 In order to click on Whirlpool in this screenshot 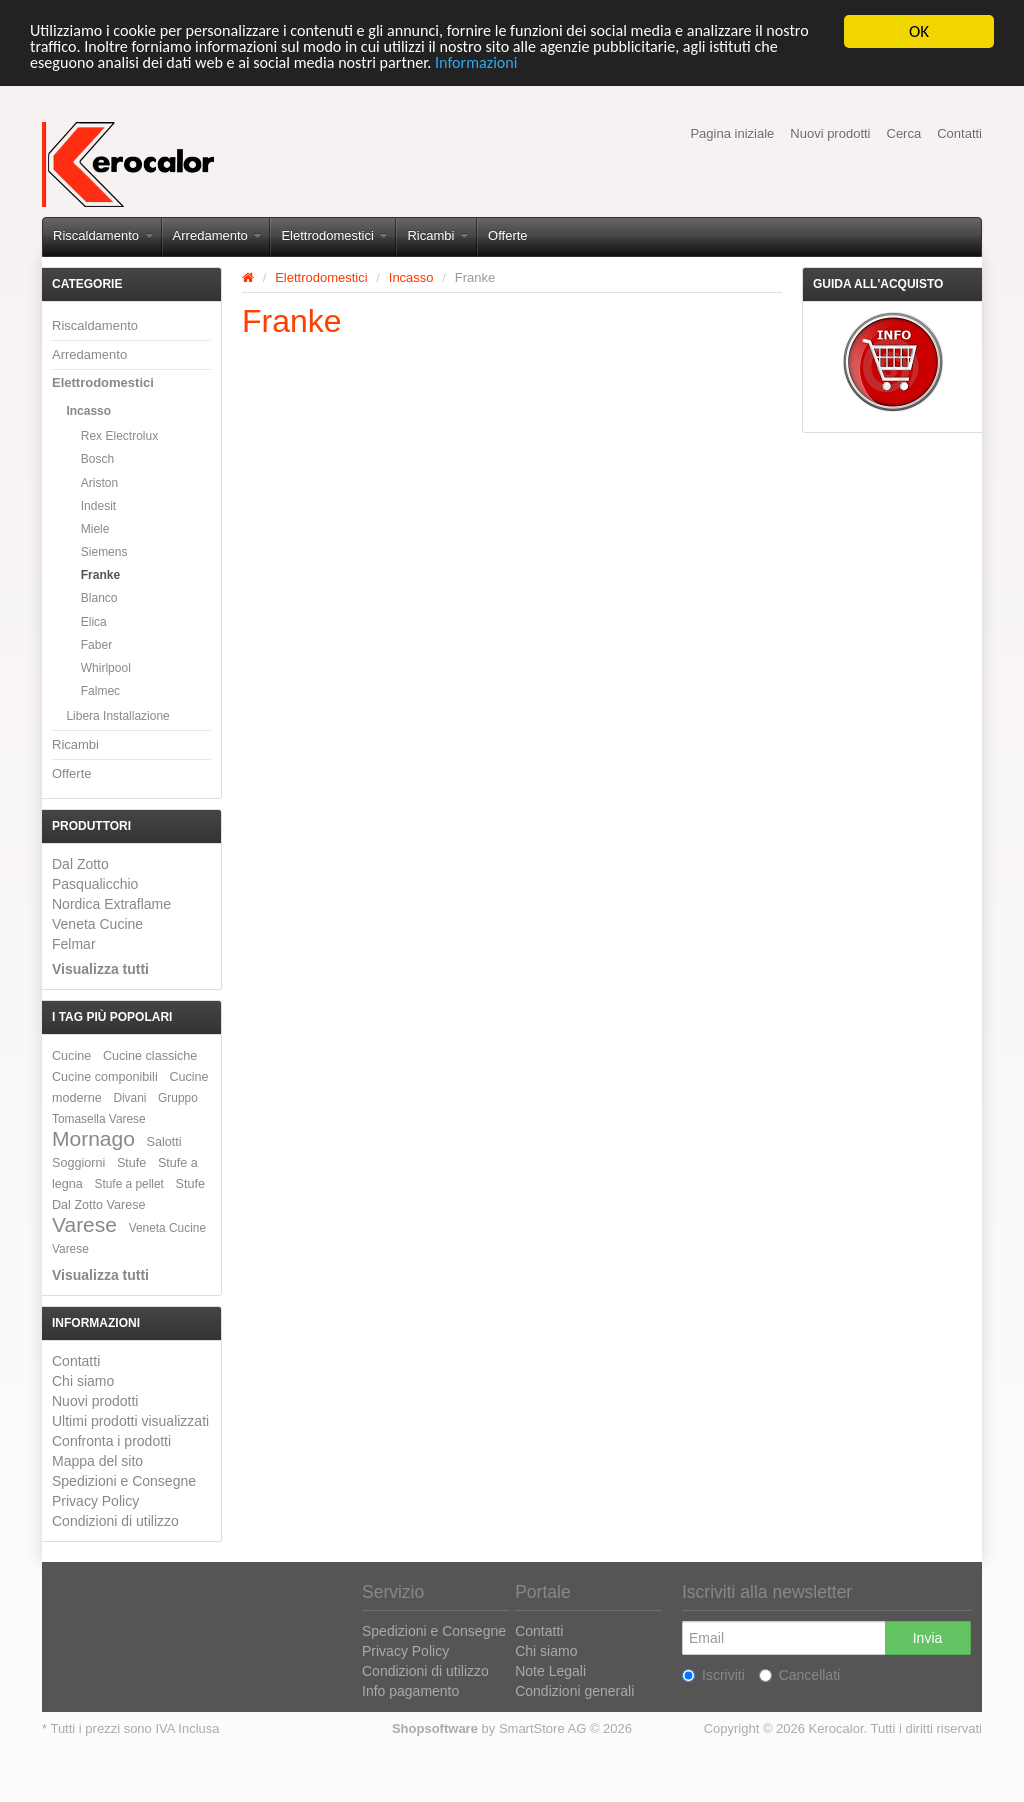, I will do `click(106, 668)`.